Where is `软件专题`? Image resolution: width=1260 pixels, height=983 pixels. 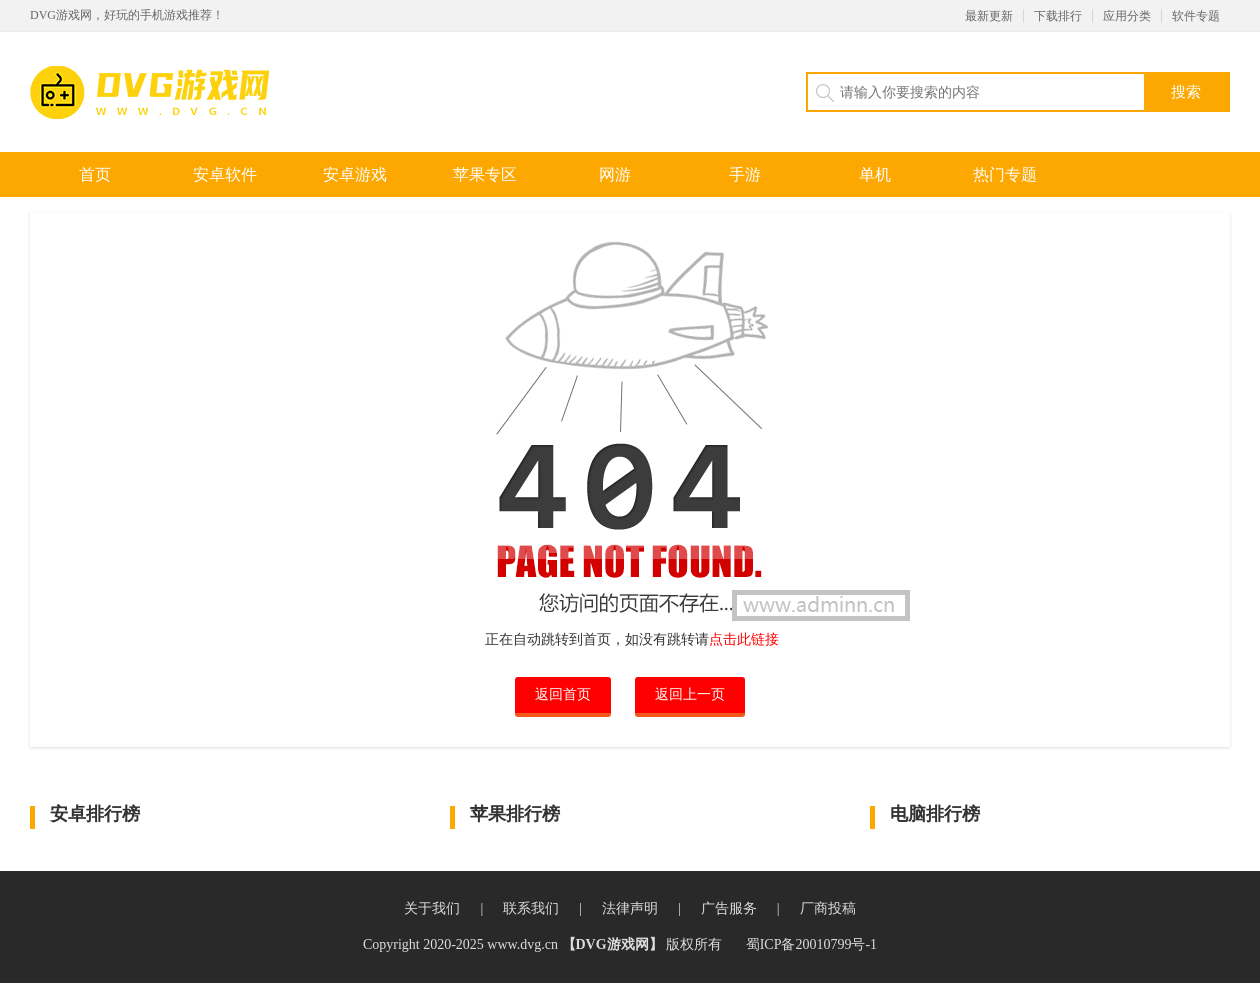 软件专题 is located at coordinates (1196, 16).